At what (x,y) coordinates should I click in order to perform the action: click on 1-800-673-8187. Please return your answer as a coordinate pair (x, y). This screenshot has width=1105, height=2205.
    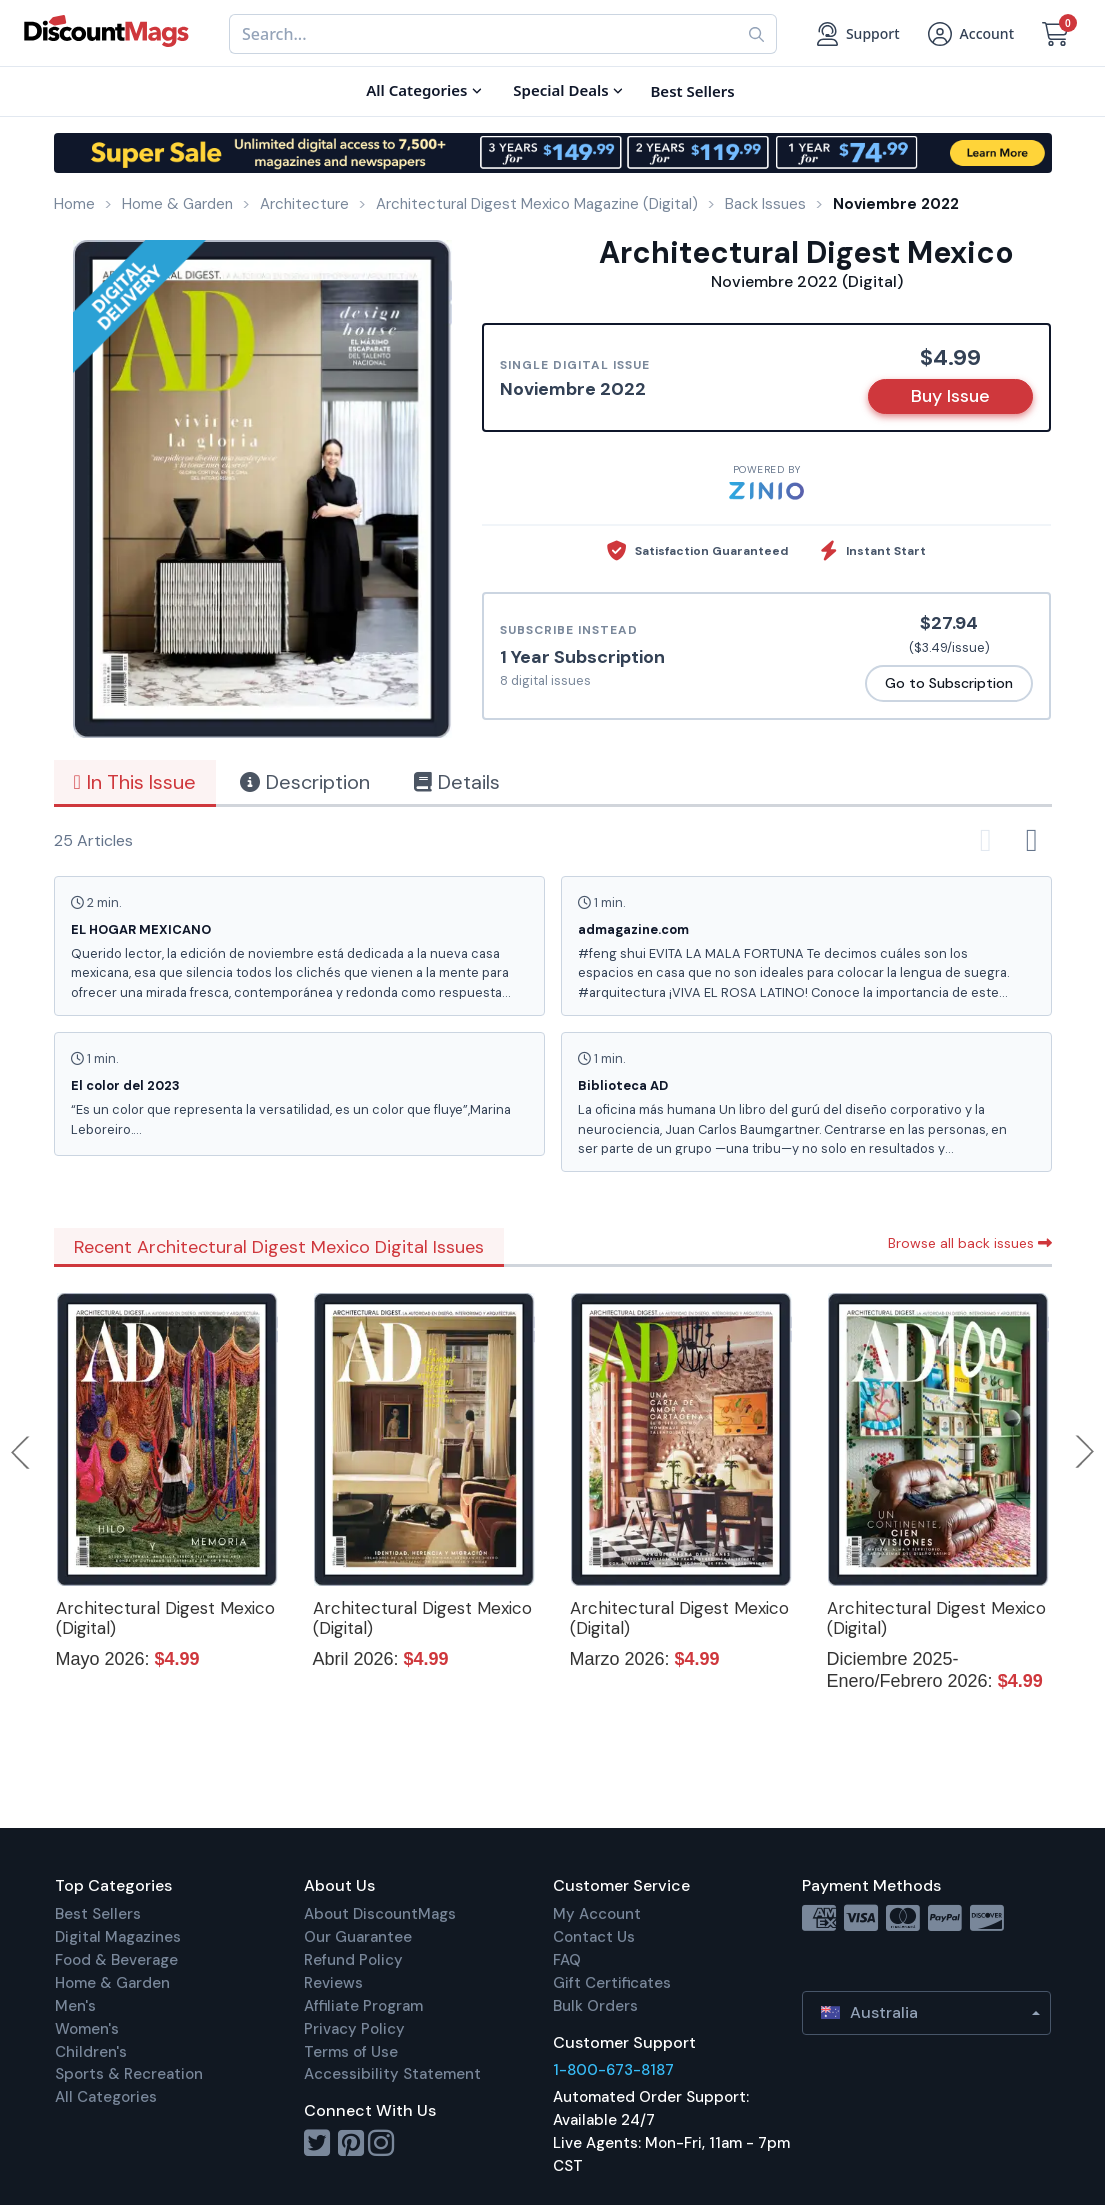
    Looking at the image, I should click on (613, 2070).